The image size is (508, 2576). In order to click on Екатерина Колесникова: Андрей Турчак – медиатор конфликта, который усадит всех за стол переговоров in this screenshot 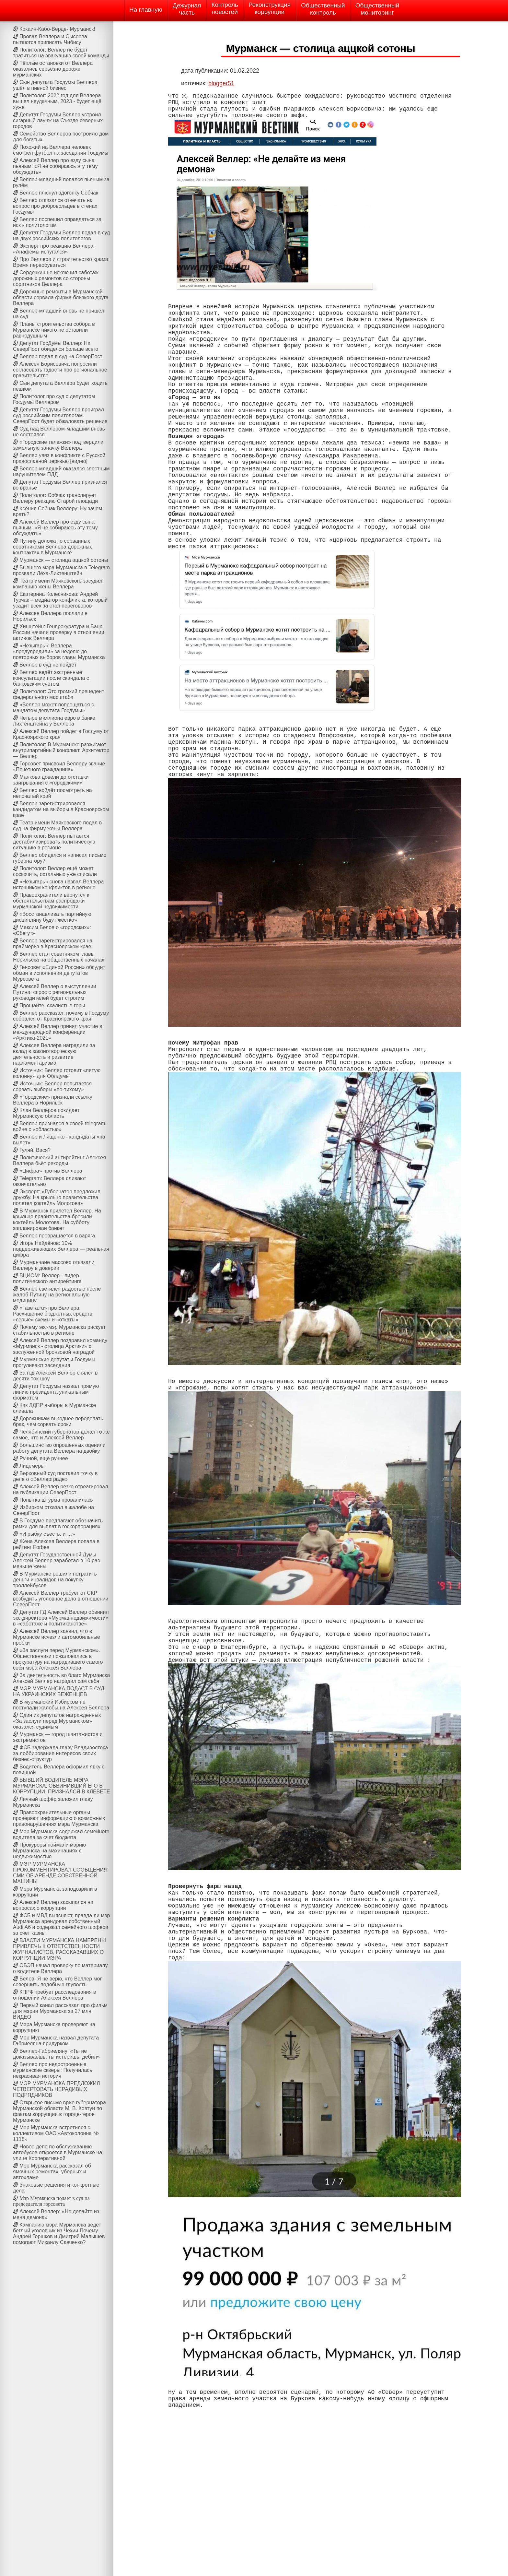, I will do `click(60, 600)`.